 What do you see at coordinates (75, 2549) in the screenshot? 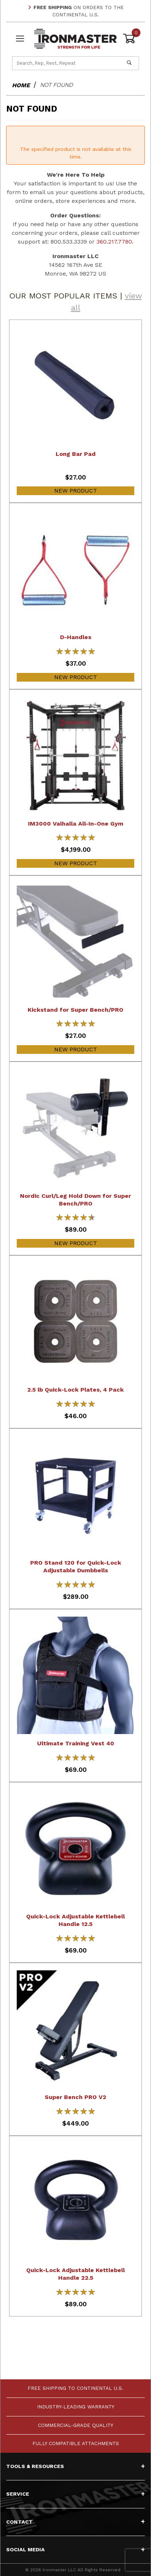
I see `Social Media` at bounding box center [75, 2549].